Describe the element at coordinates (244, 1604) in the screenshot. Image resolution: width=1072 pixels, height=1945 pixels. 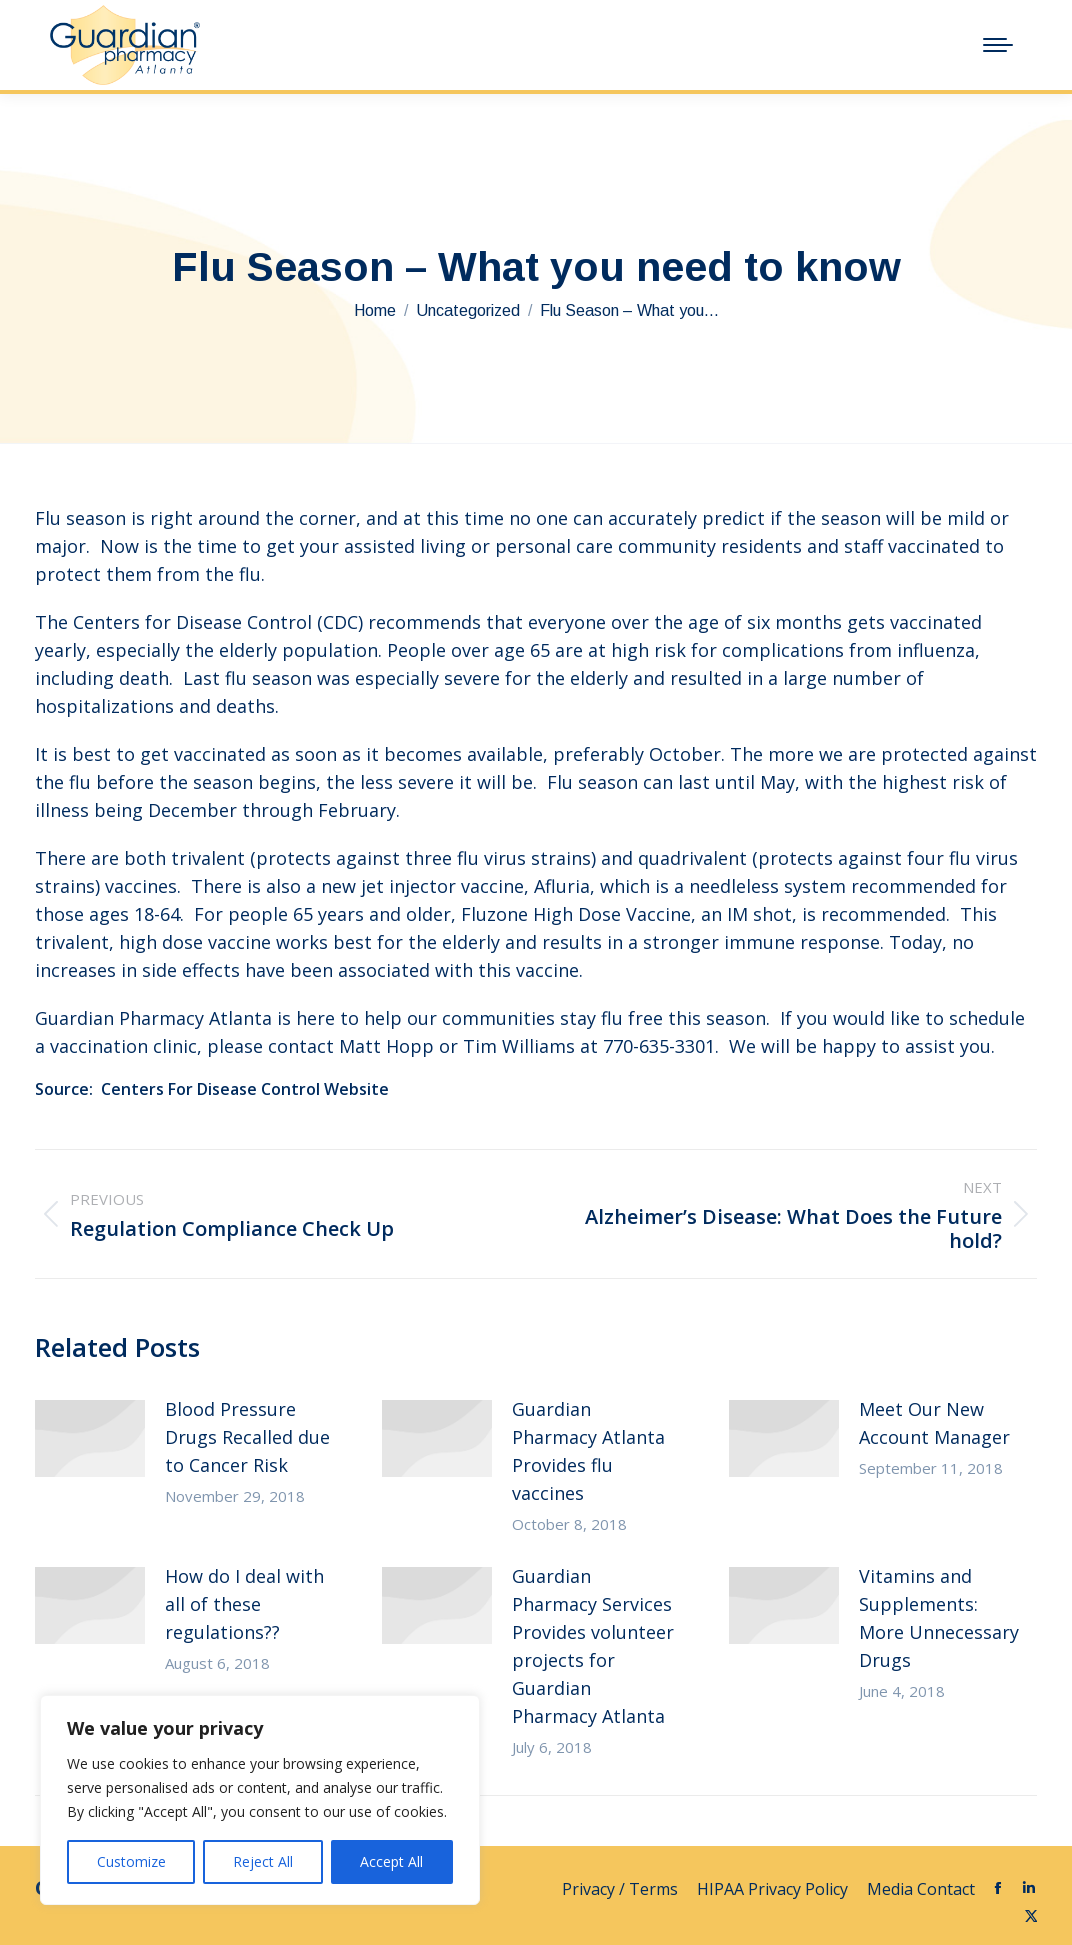
I see `How do I deal with all of these regulations??` at that location.